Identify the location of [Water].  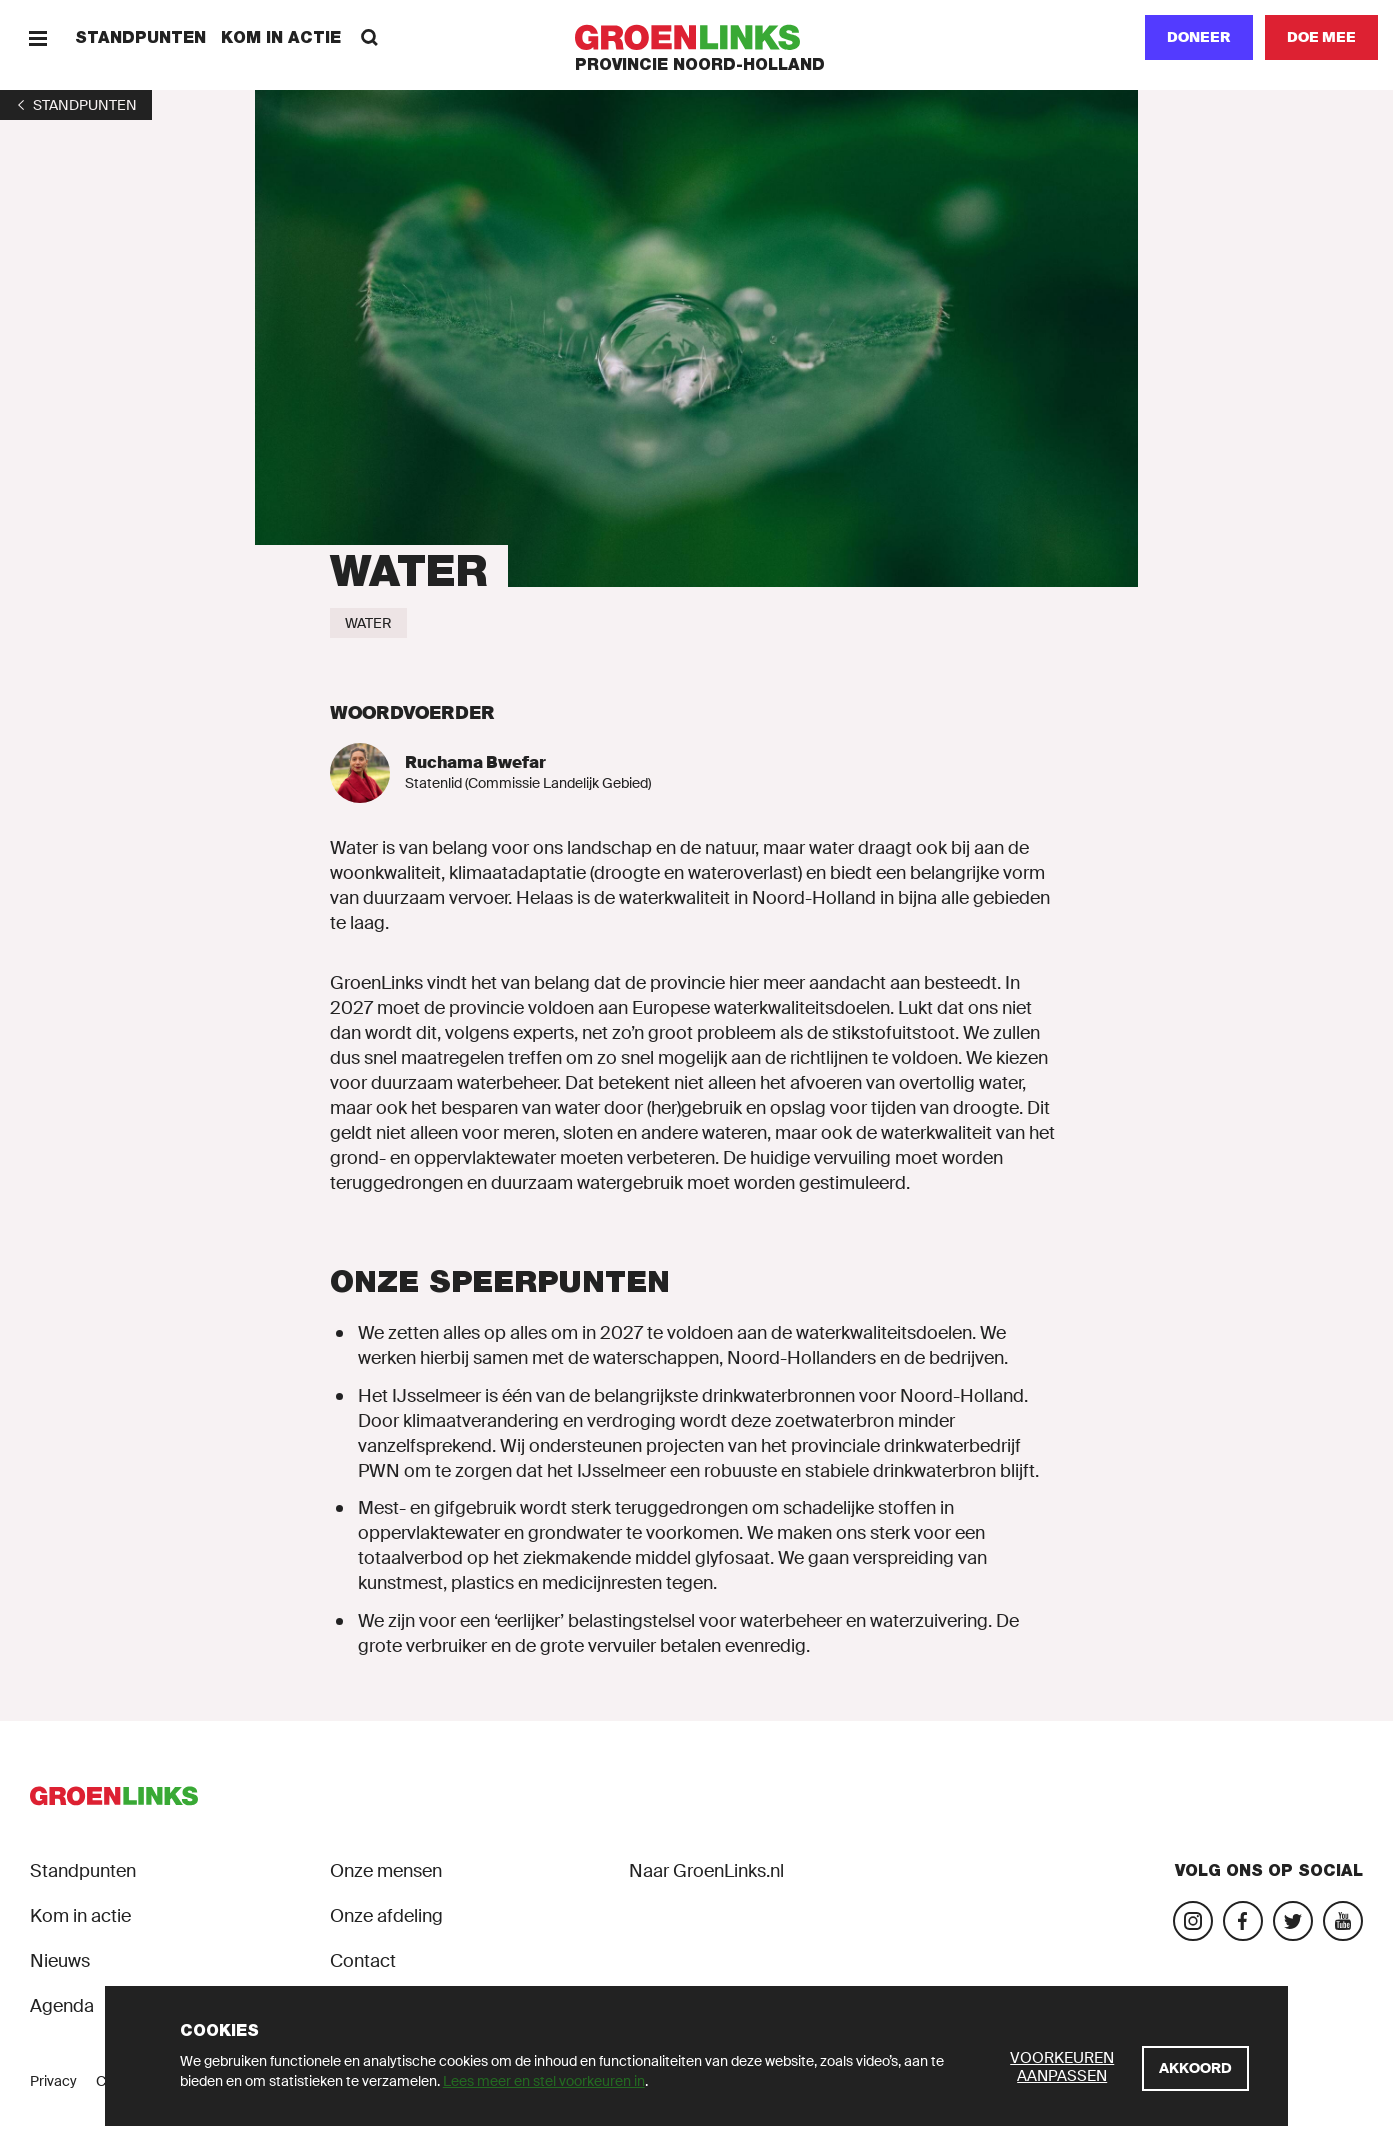
(368, 623).